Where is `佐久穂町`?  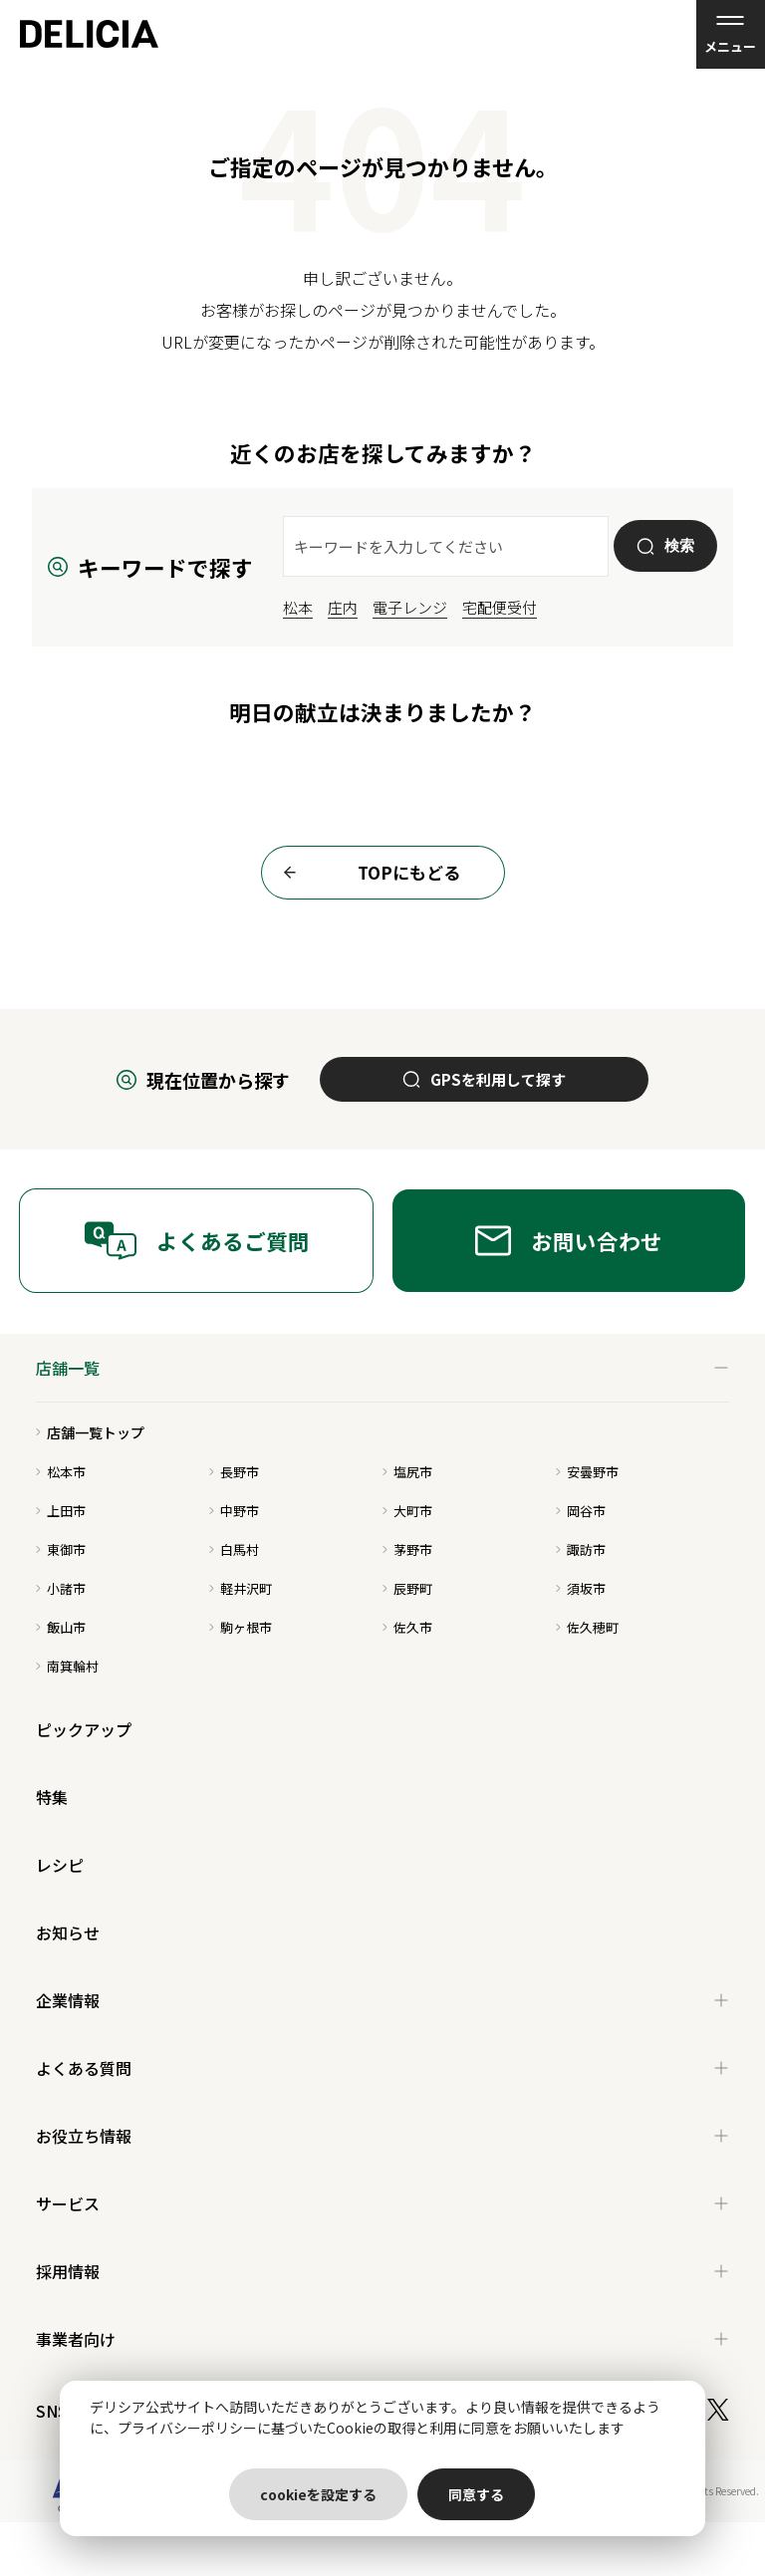
佐久穂町 is located at coordinates (587, 1627).